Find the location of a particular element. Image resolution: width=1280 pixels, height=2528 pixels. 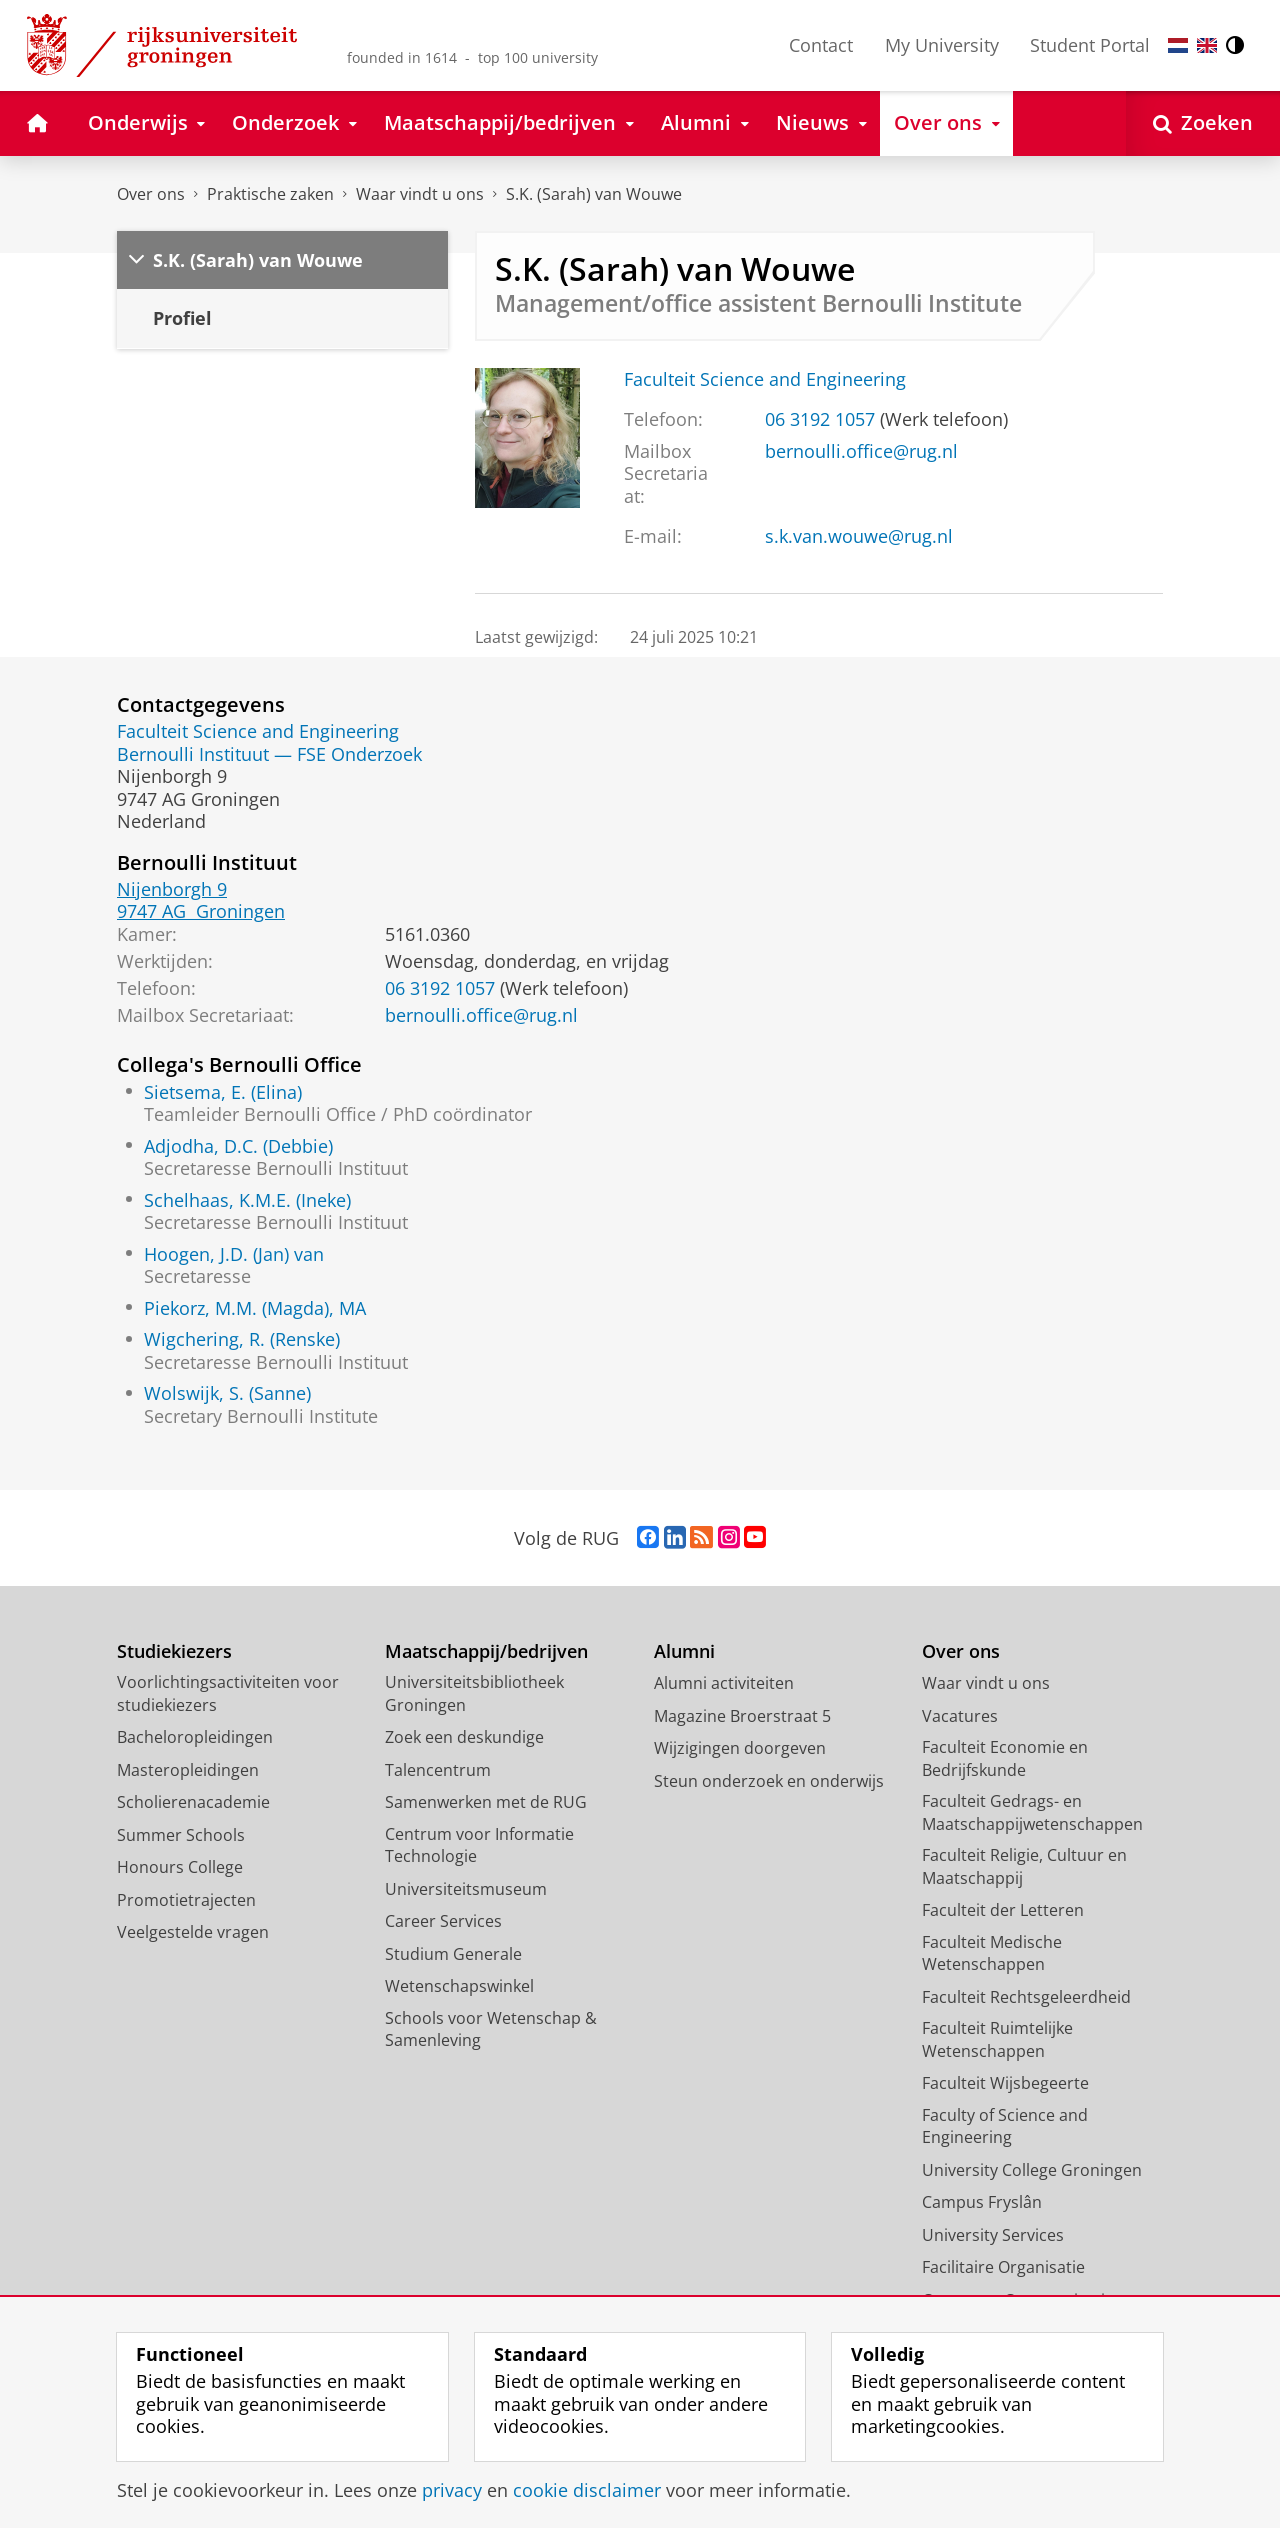

Wetenschapswinkel is located at coordinates (459, 1986).